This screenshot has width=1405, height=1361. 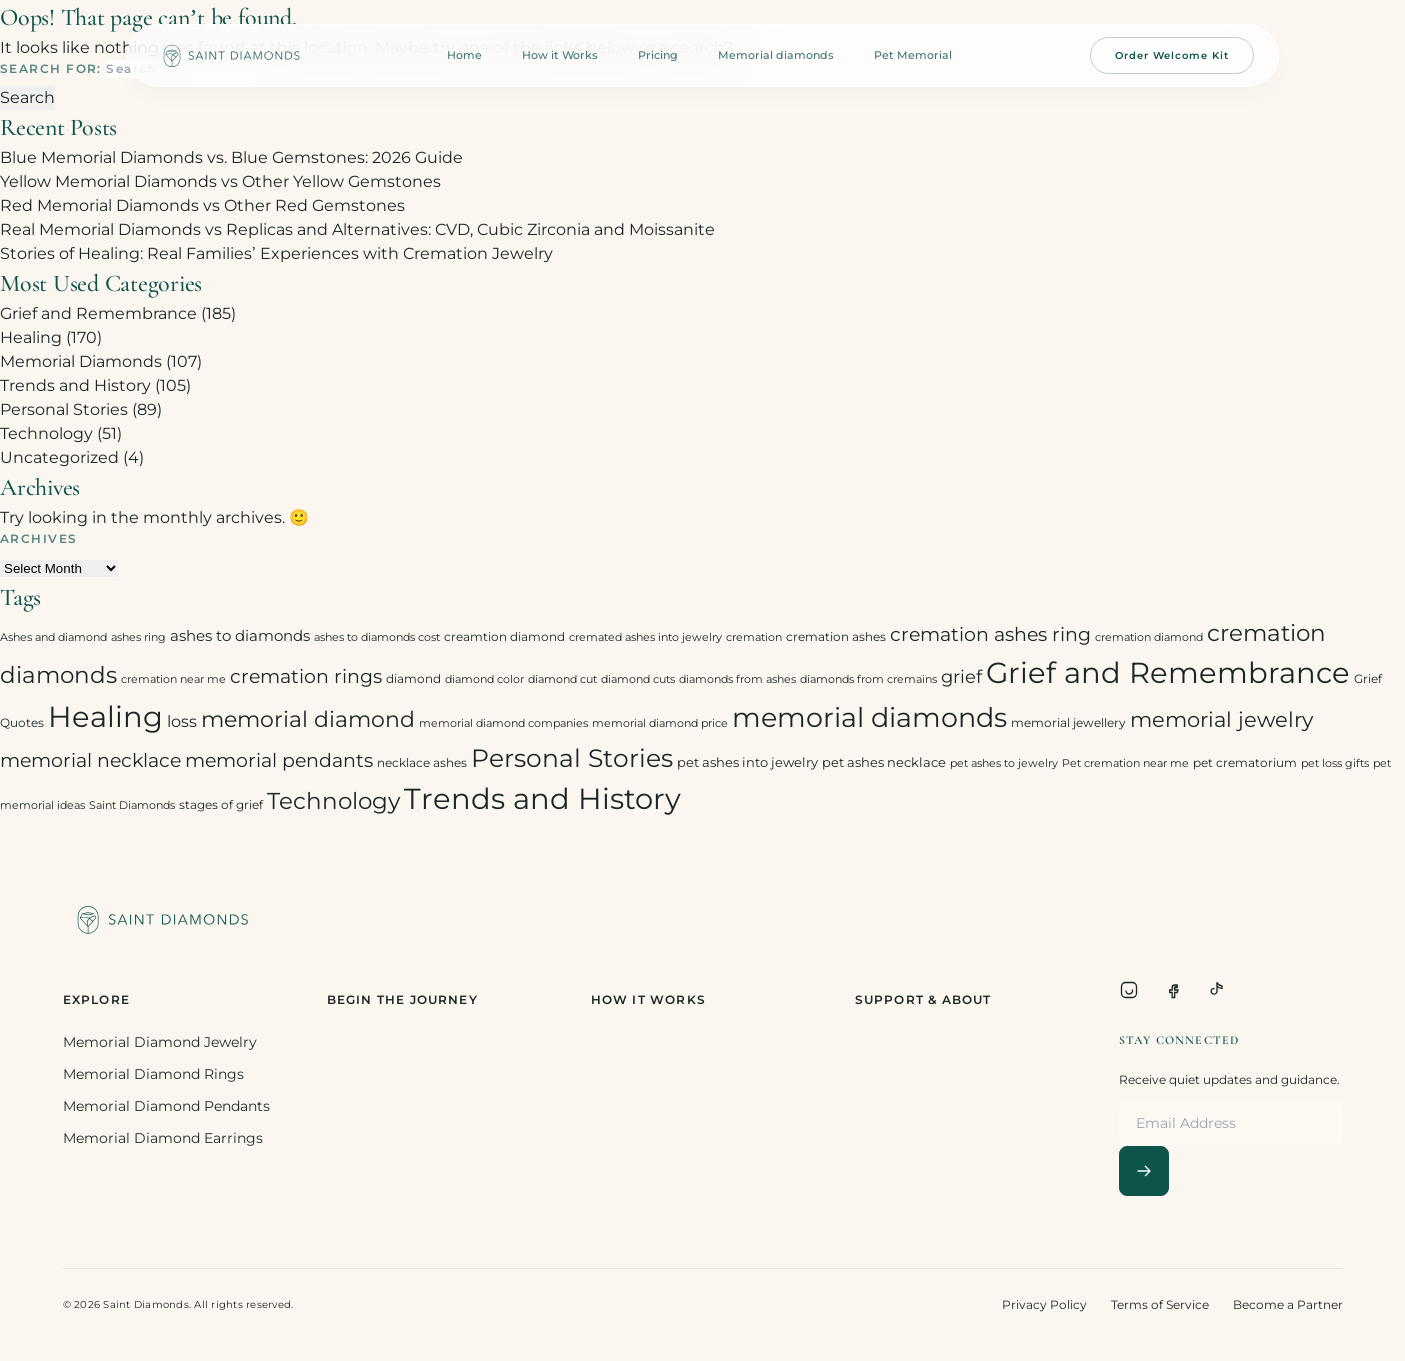 I want to click on How it Works, so click(x=560, y=55).